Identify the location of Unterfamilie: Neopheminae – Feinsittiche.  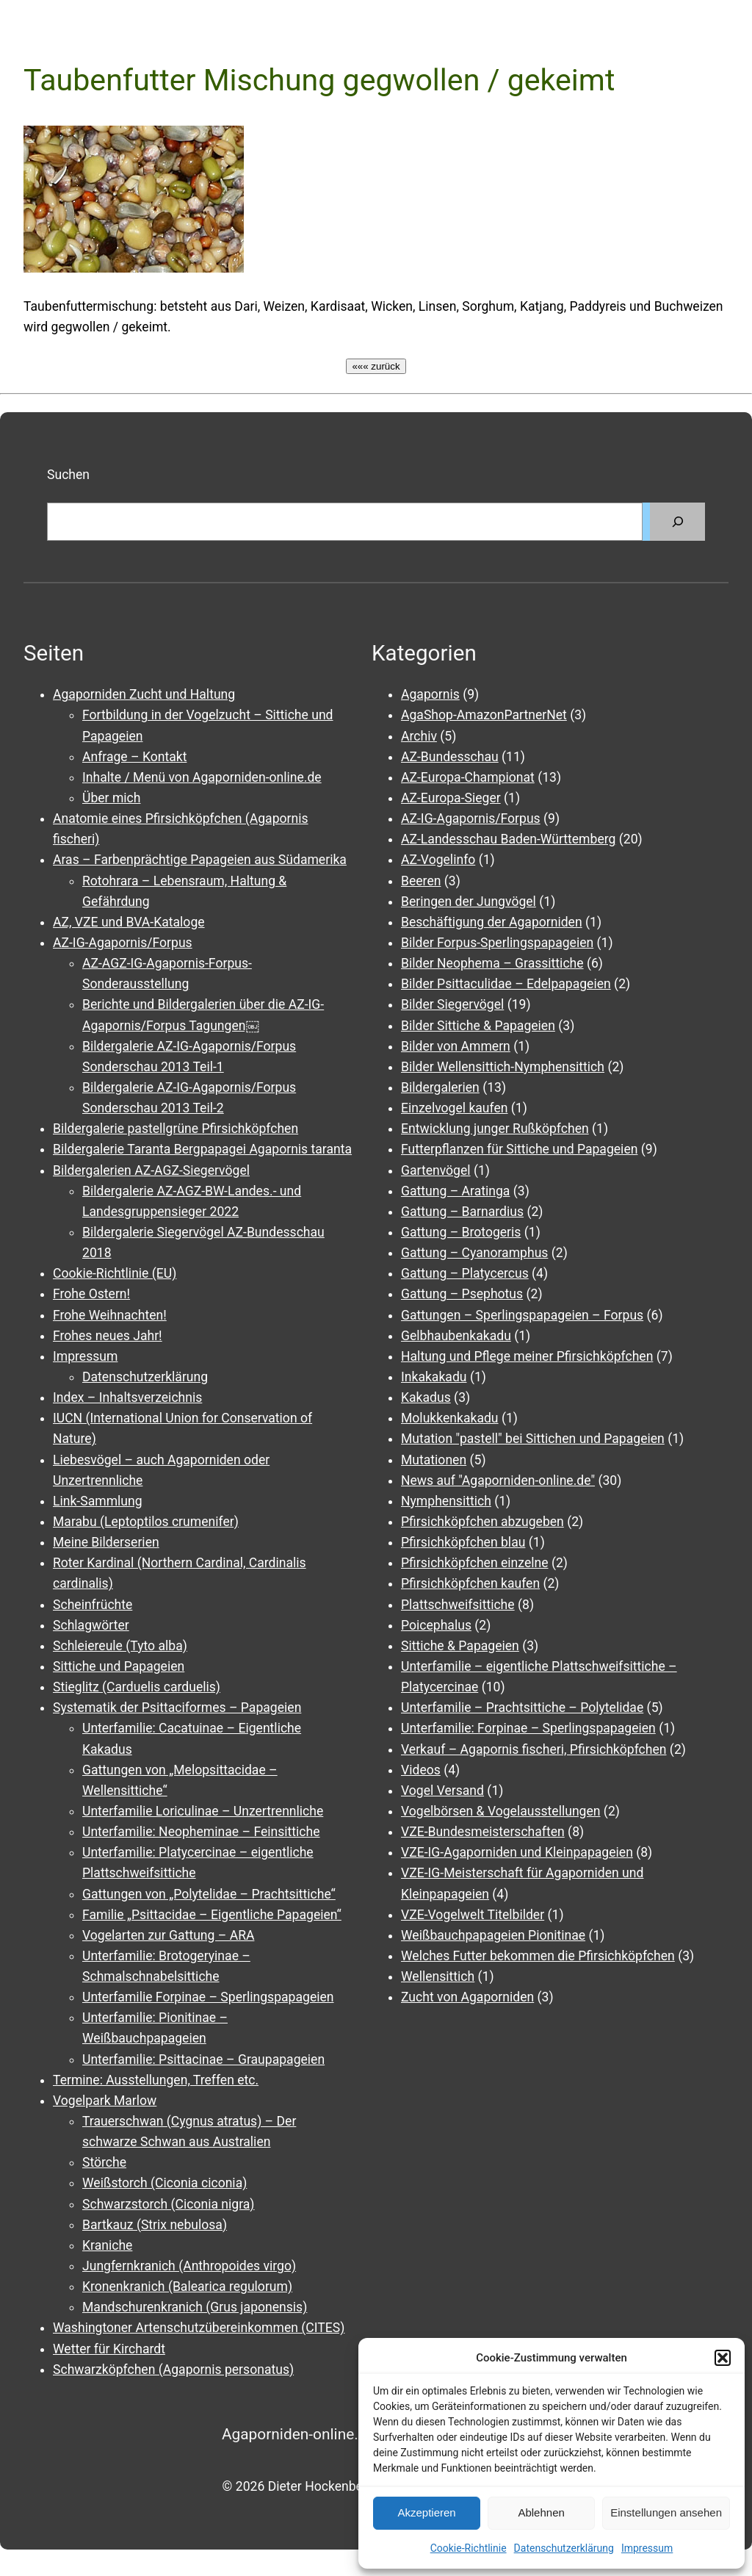
(201, 1831).